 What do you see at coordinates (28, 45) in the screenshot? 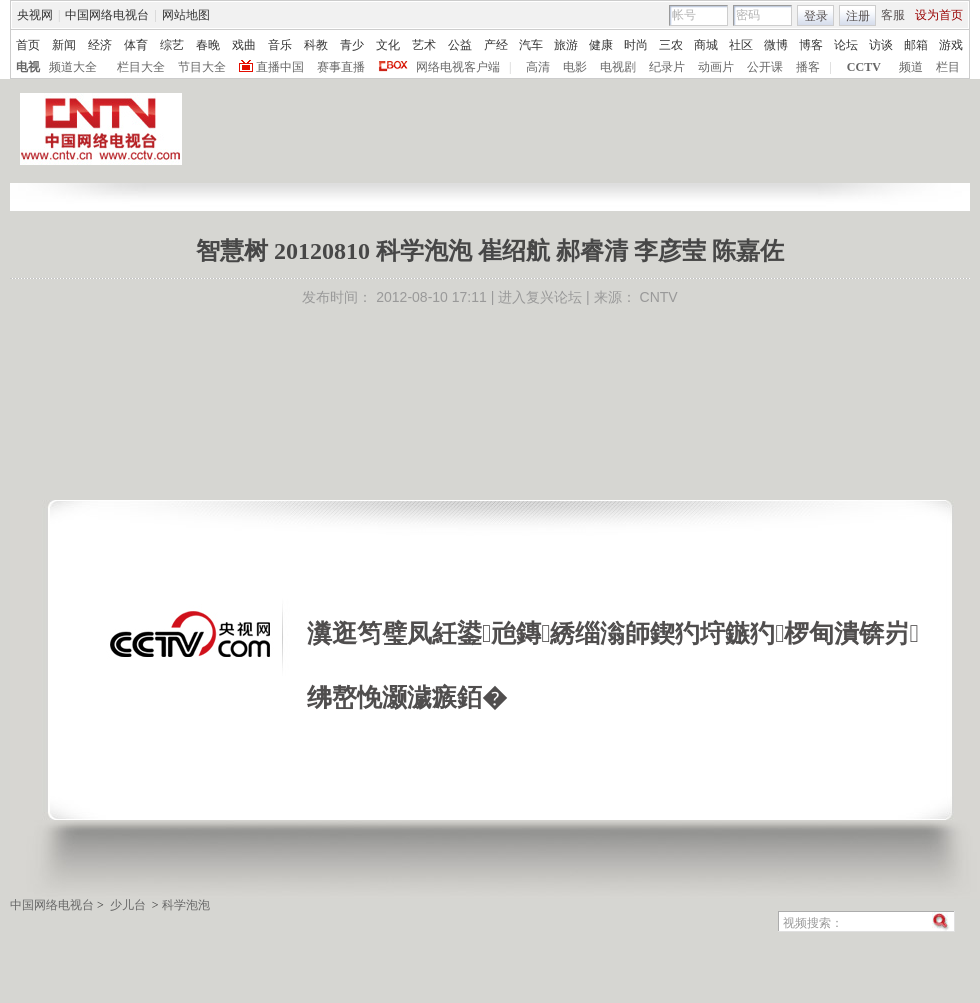
I see `首页` at bounding box center [28, 45].